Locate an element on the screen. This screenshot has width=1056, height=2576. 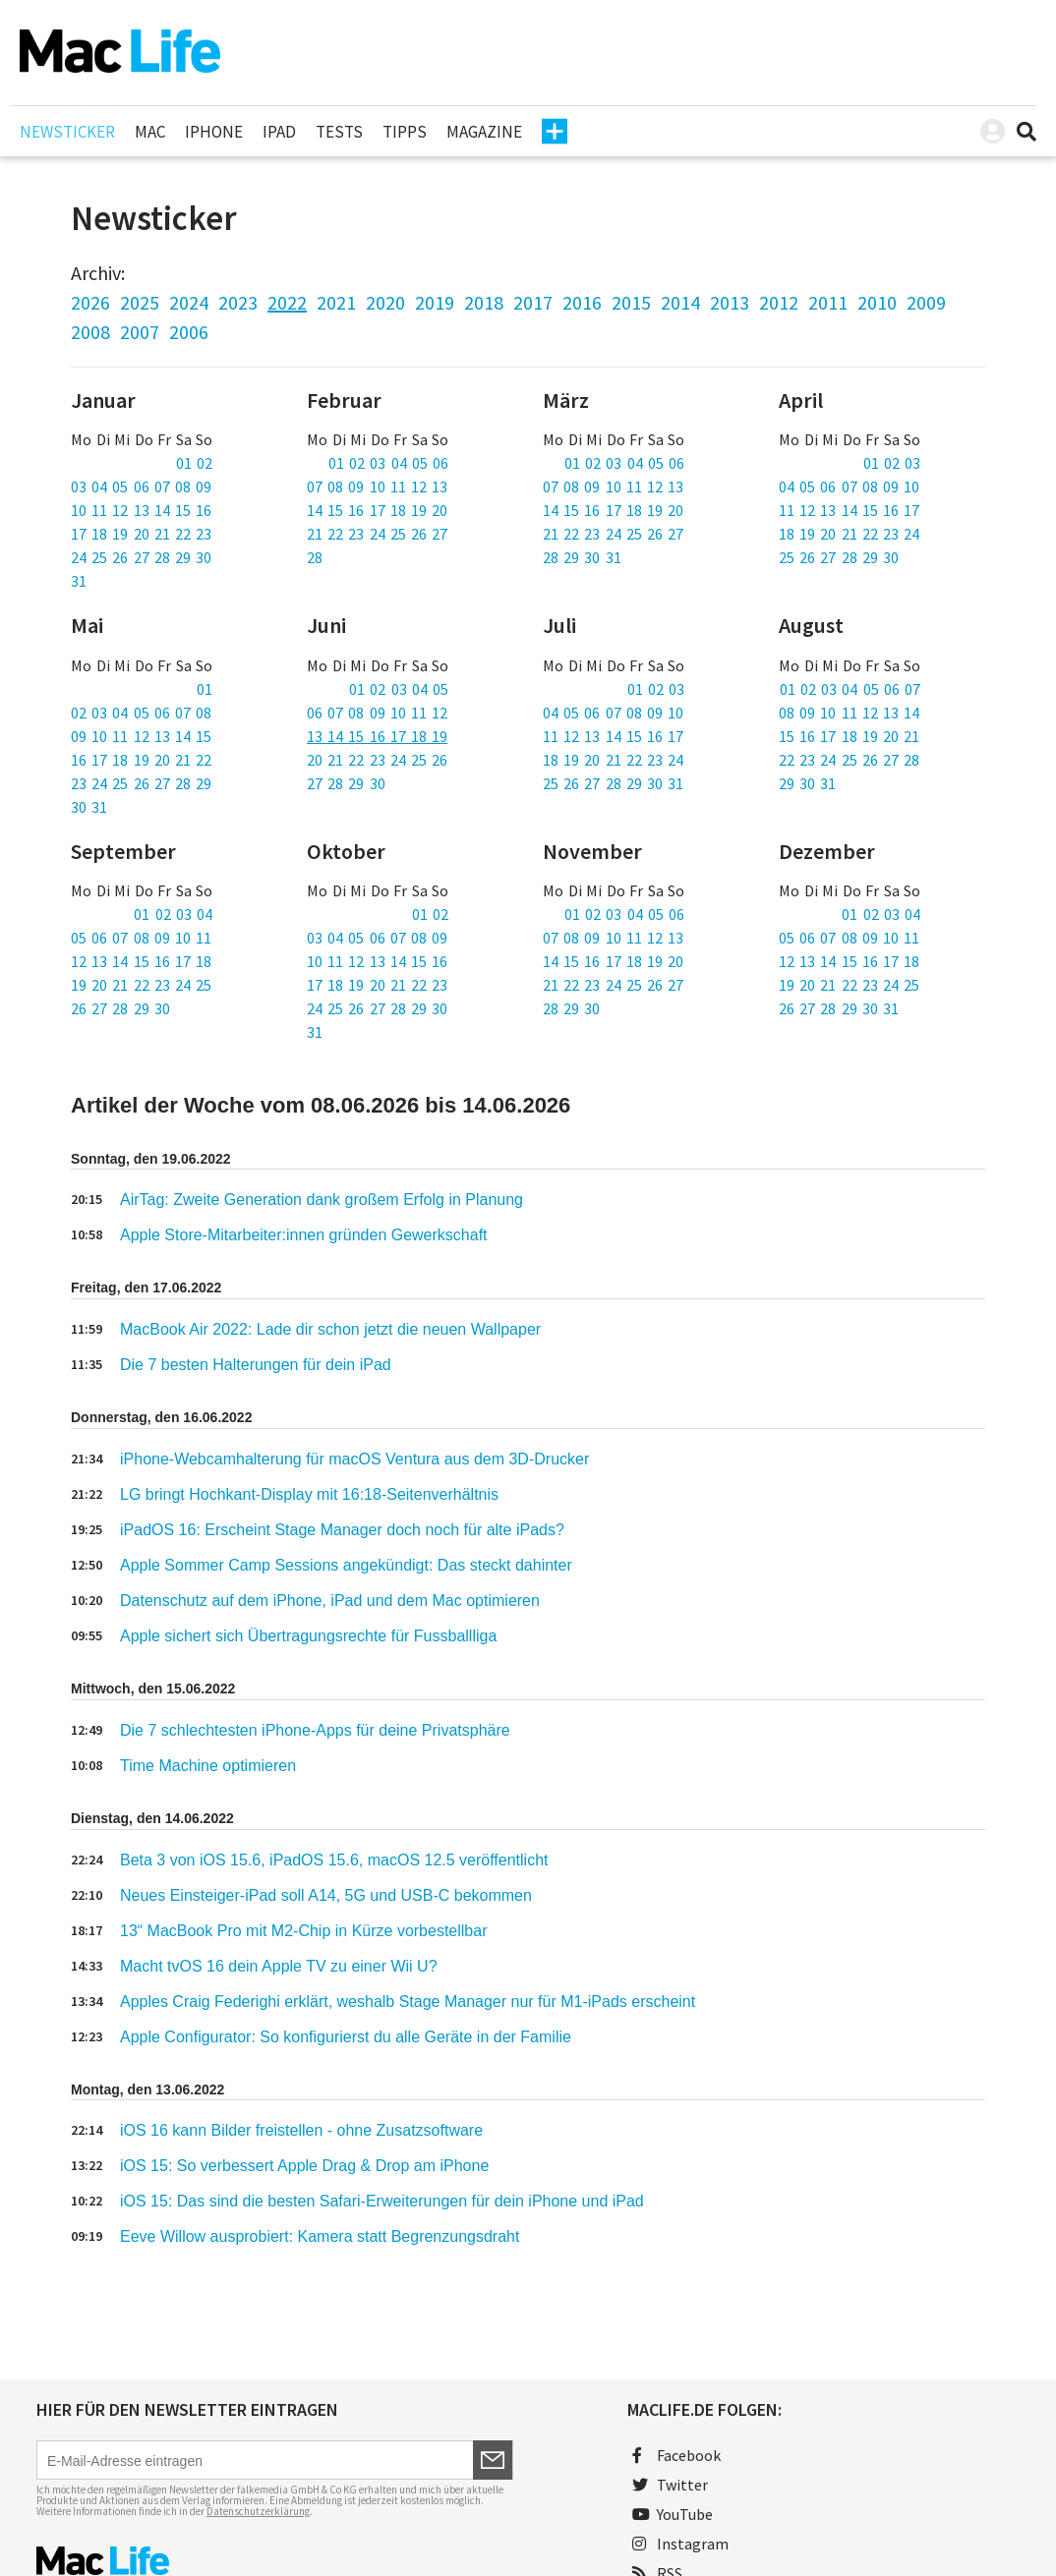
YouTube is located at coordinates (672, 2514).